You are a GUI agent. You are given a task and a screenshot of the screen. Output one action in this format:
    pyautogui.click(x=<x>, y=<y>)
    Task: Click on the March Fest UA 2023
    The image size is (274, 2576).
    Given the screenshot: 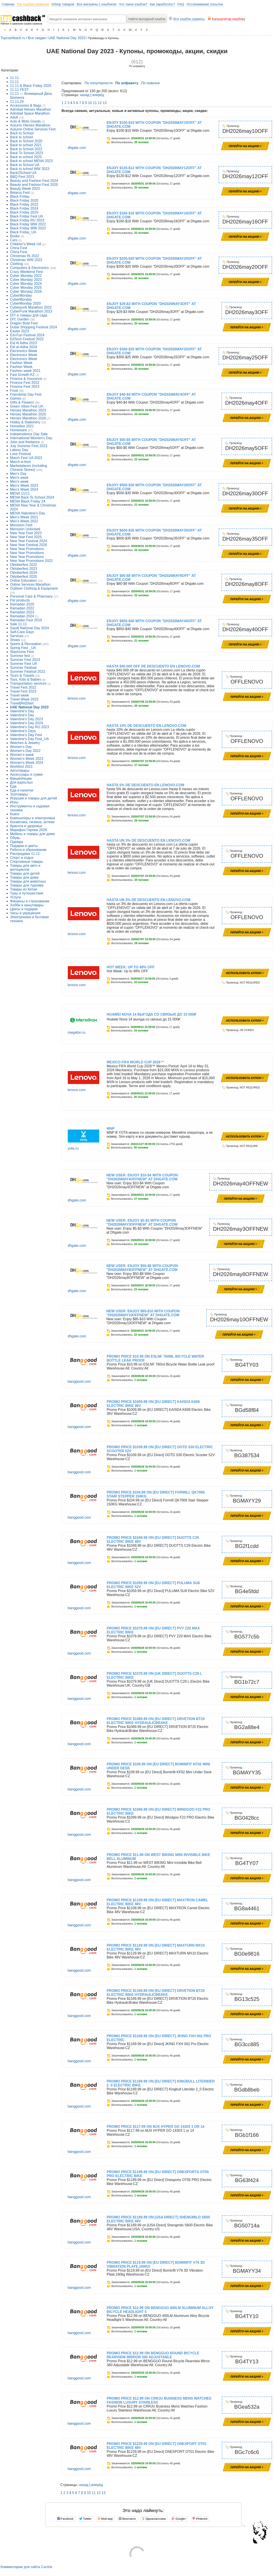 What is the action you would take?
    pyautogui.click(x=26, y=458)
    